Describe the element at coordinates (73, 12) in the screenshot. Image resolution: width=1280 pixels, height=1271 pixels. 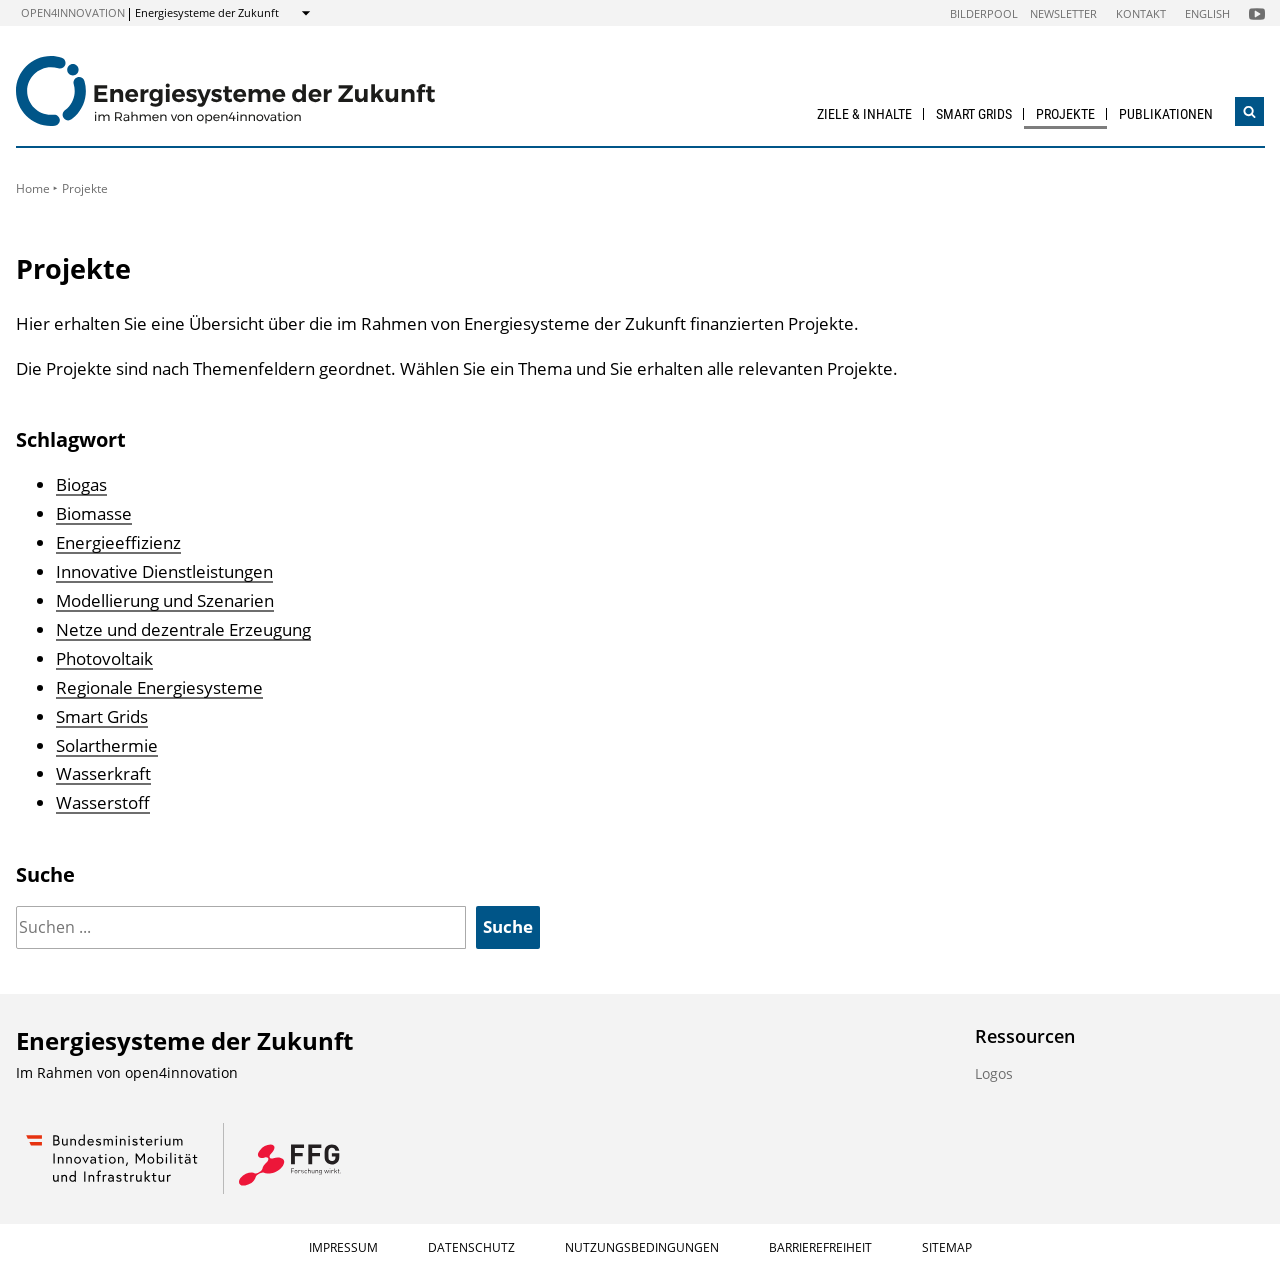
I see `open4innovation` at that location.